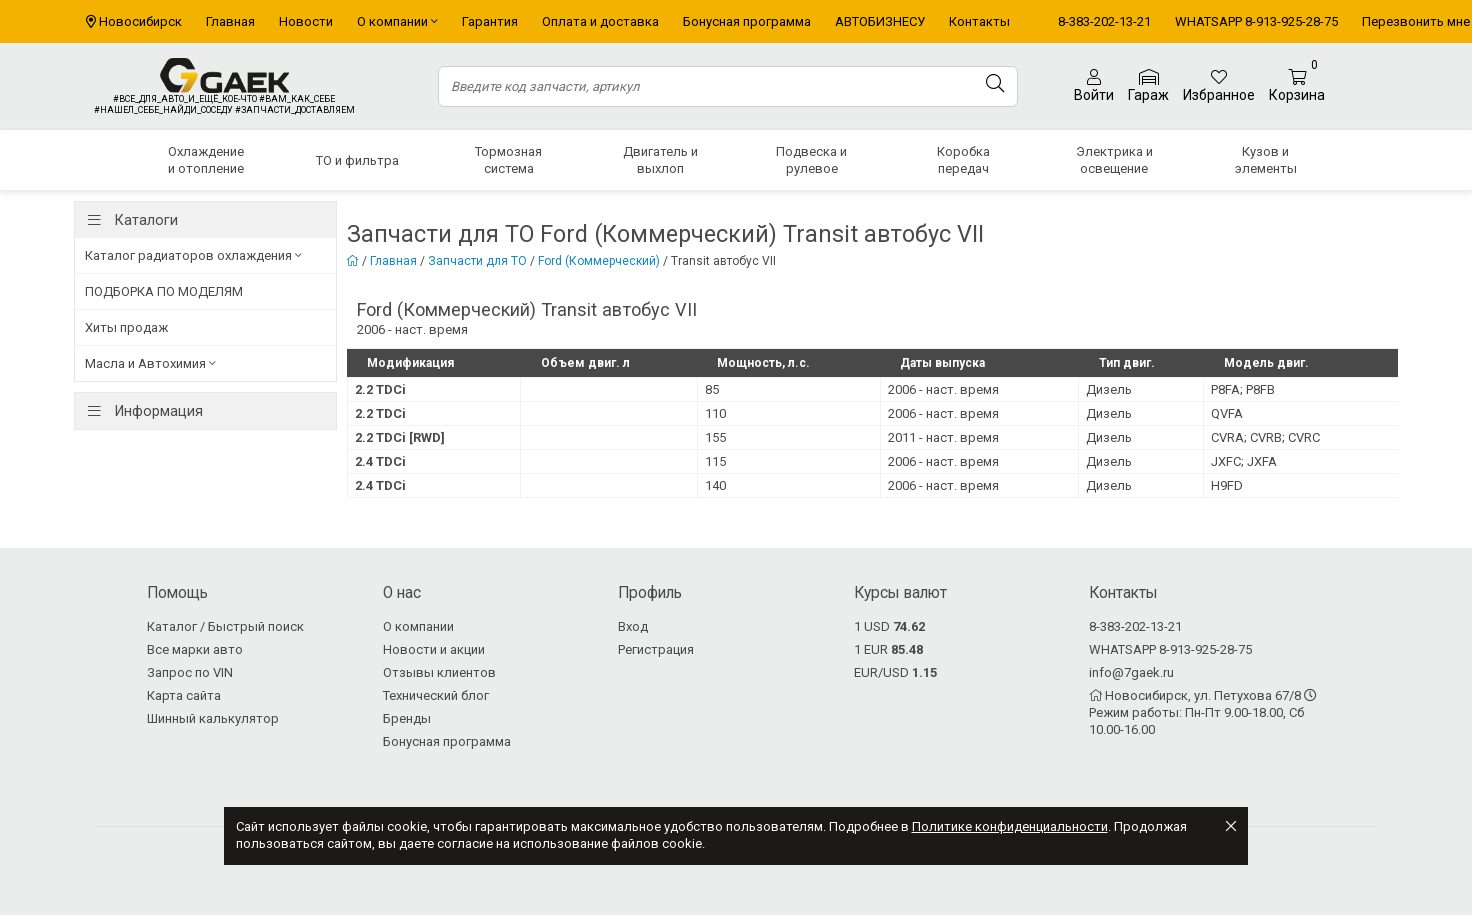  Describe the element at coordinates (150, 363) in the screenshot. I see `Масла и Автохимия` at that location.